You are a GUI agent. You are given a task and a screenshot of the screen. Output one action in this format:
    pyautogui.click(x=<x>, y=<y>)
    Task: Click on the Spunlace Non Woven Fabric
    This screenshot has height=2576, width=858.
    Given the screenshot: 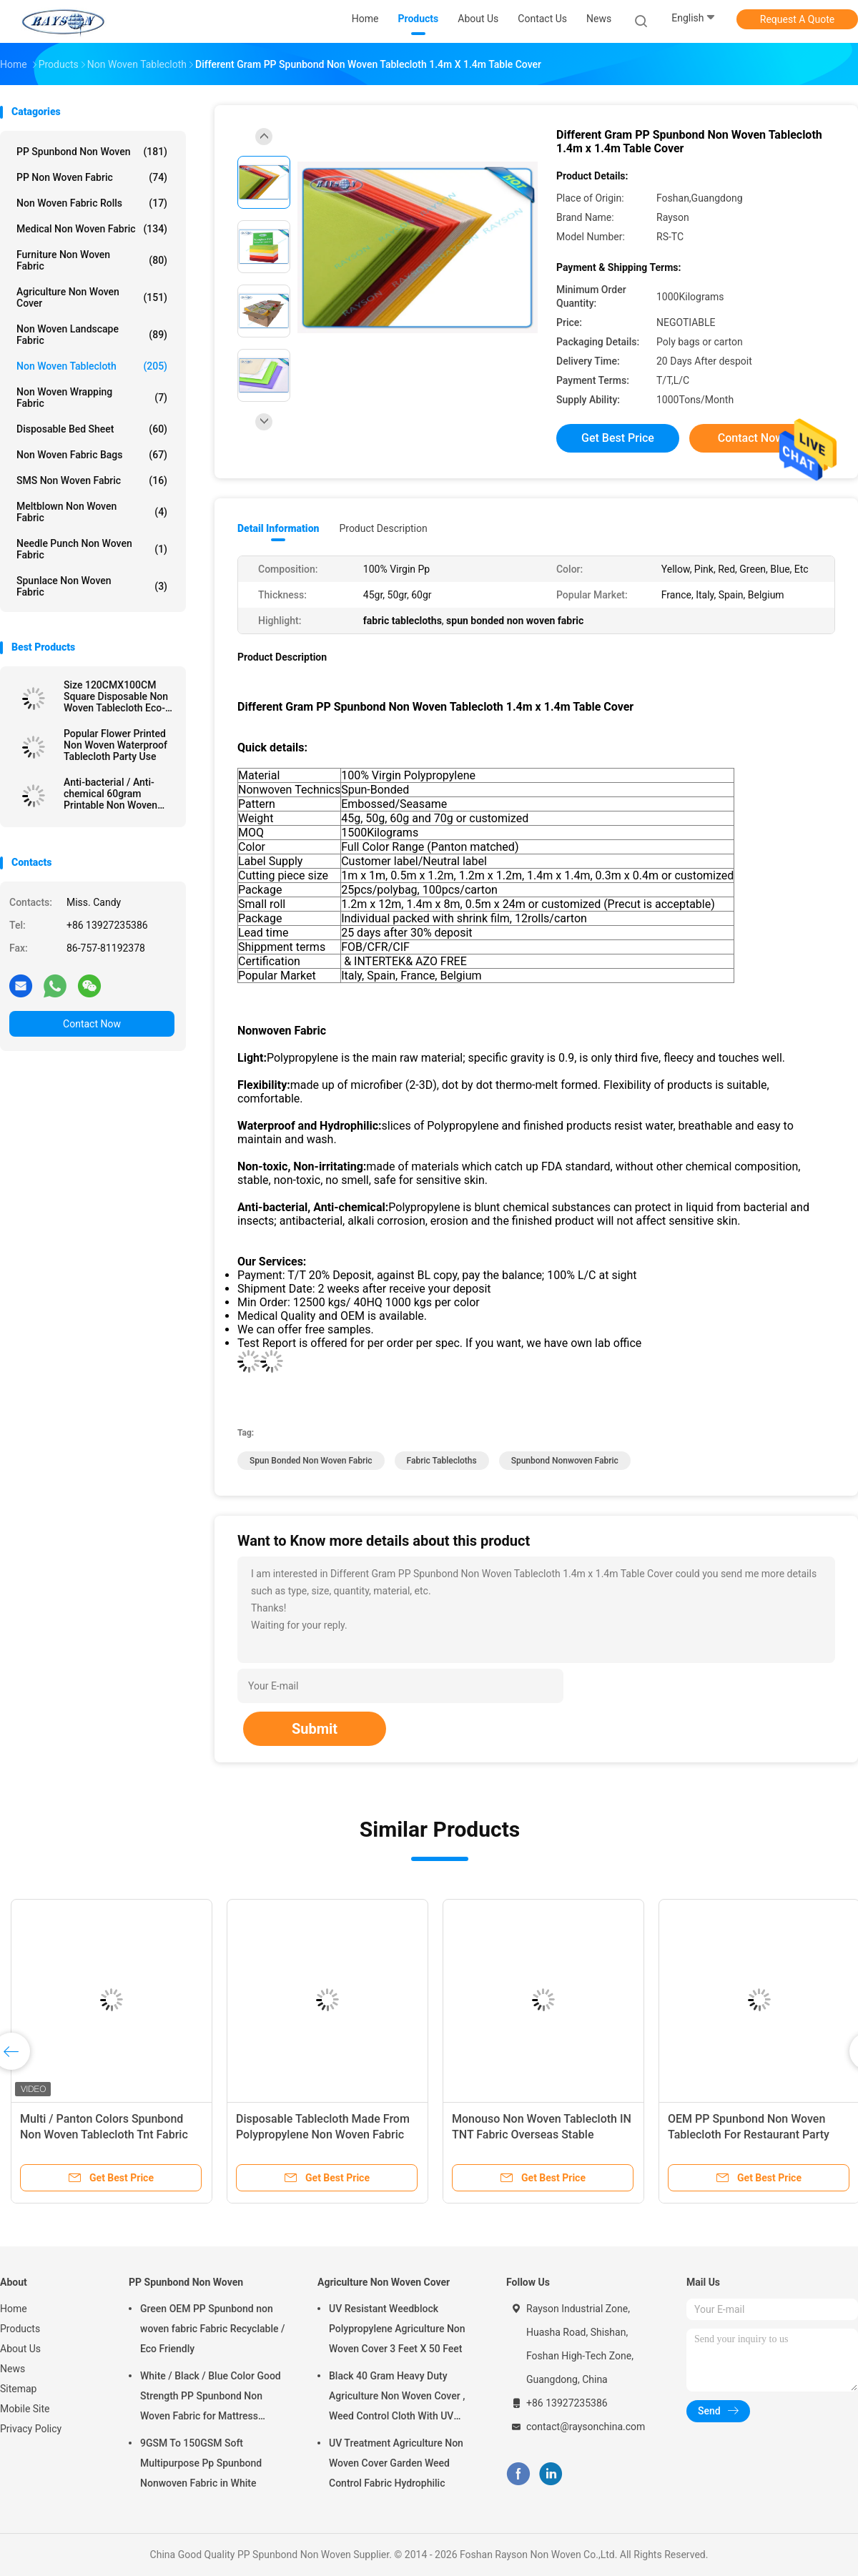 What is the action you would take?
    pyautogui.click(x=91, y=586)
    